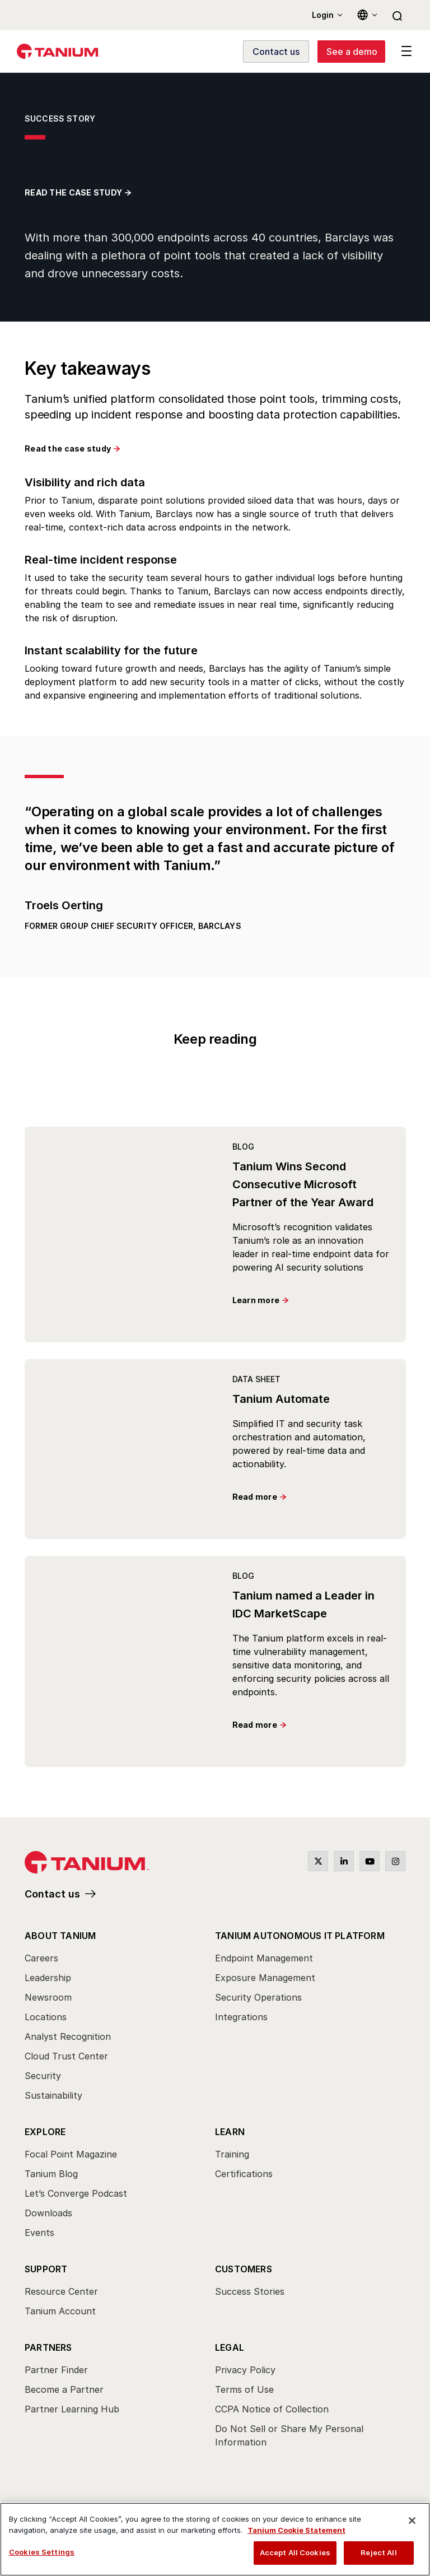  Describe the element at coordinates (215, 2539) in the screenshot. I see `[region]` at that location.